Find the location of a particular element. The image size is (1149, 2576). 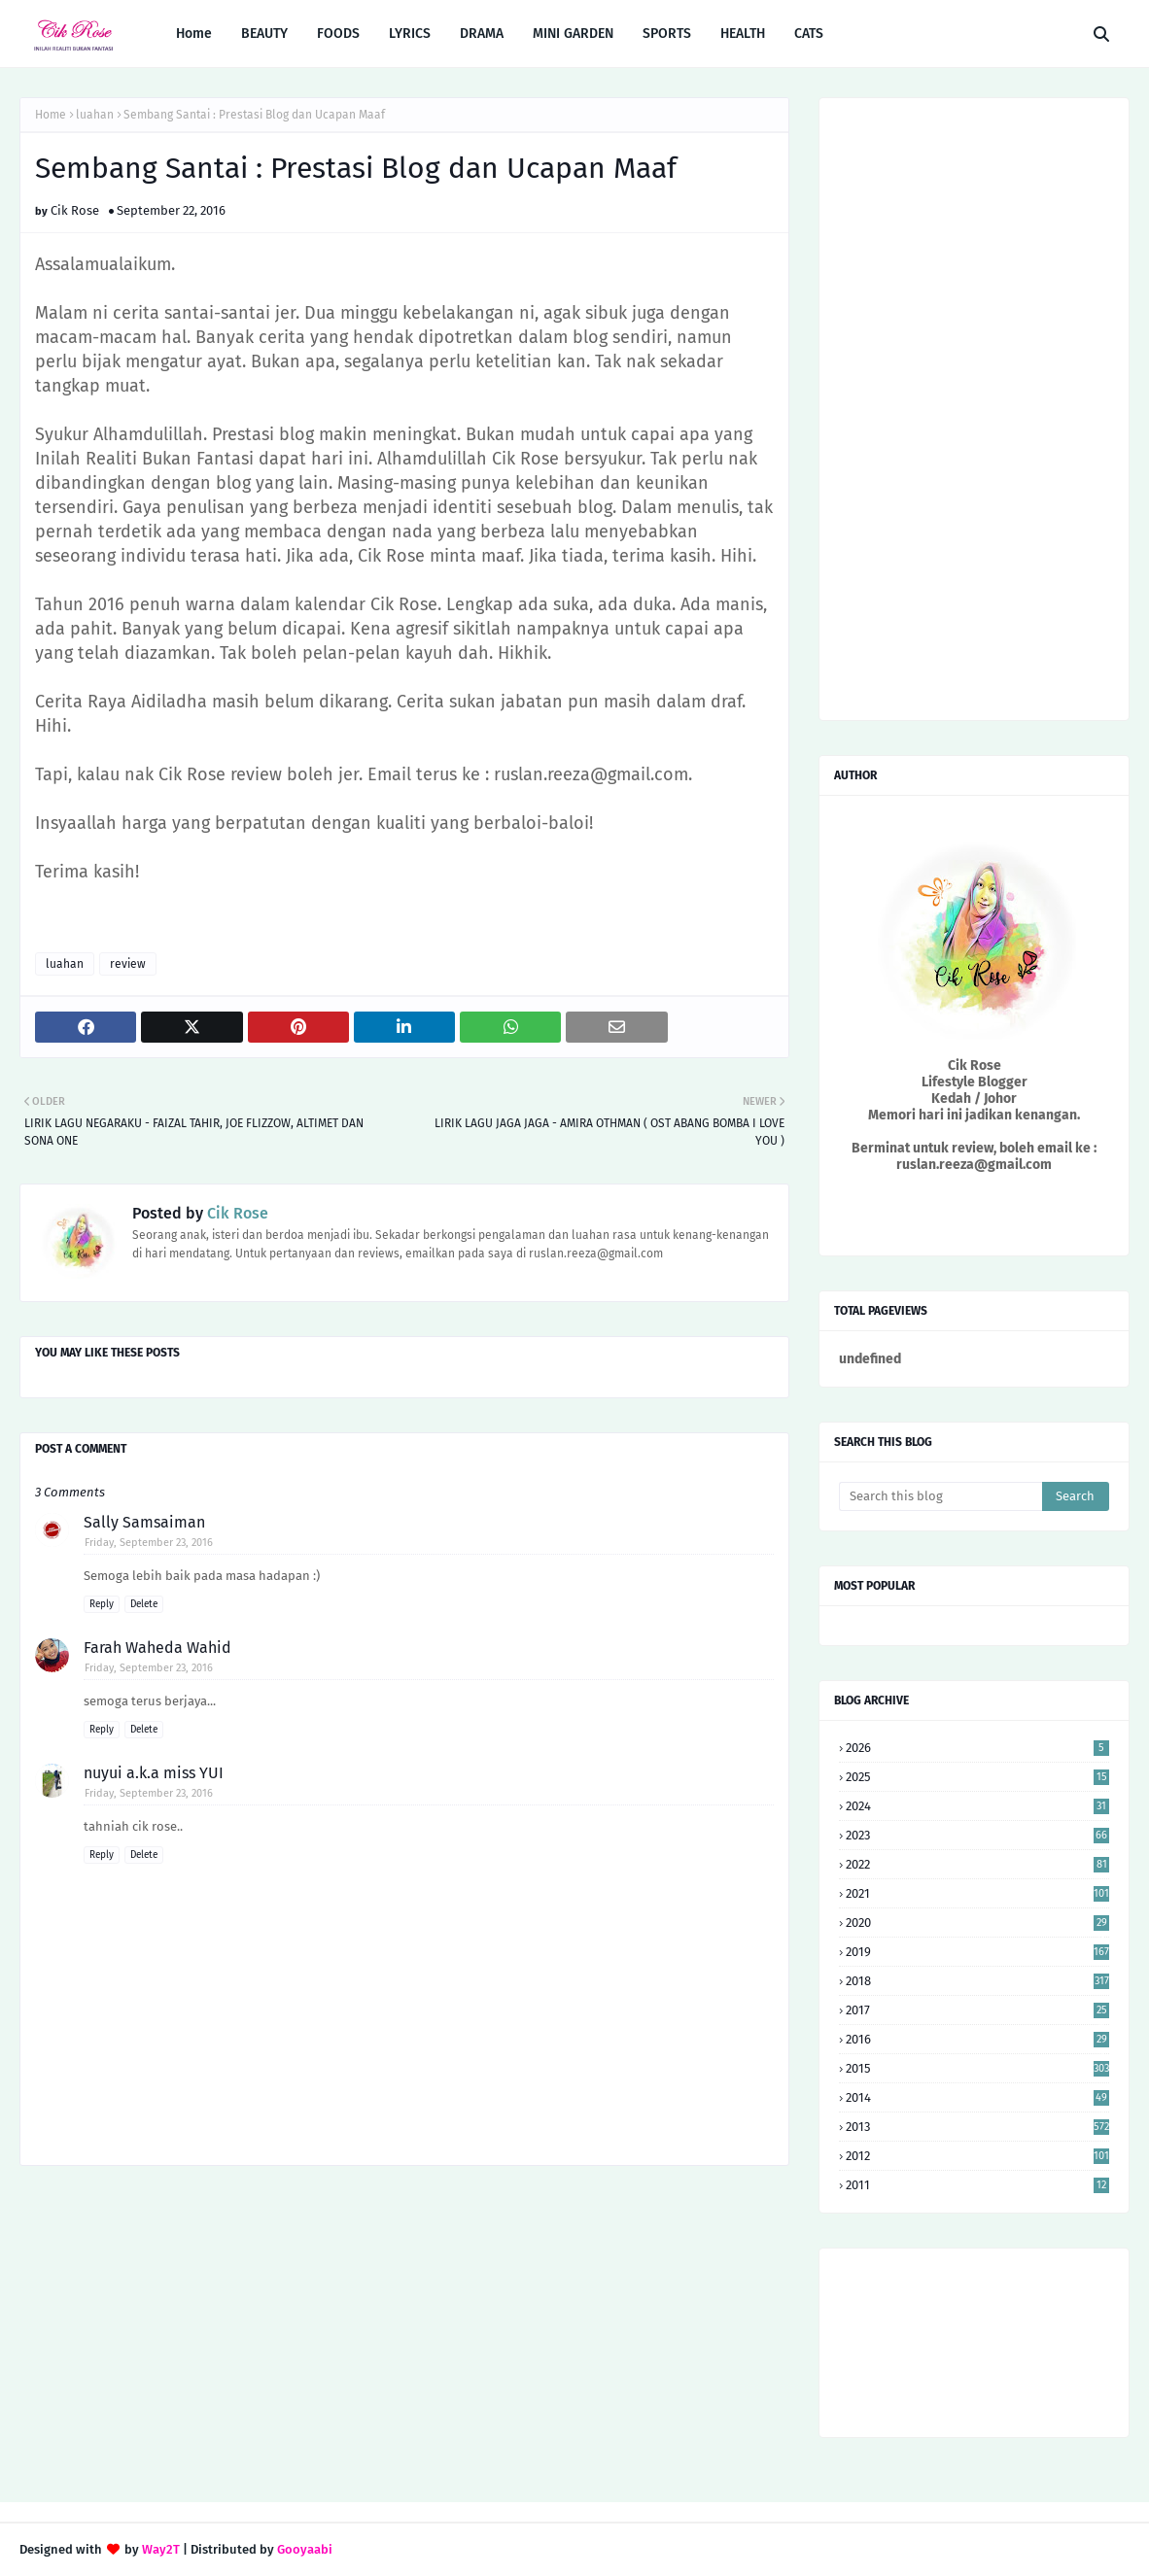

[Advertisement] is located at coordinates (404, 2336).